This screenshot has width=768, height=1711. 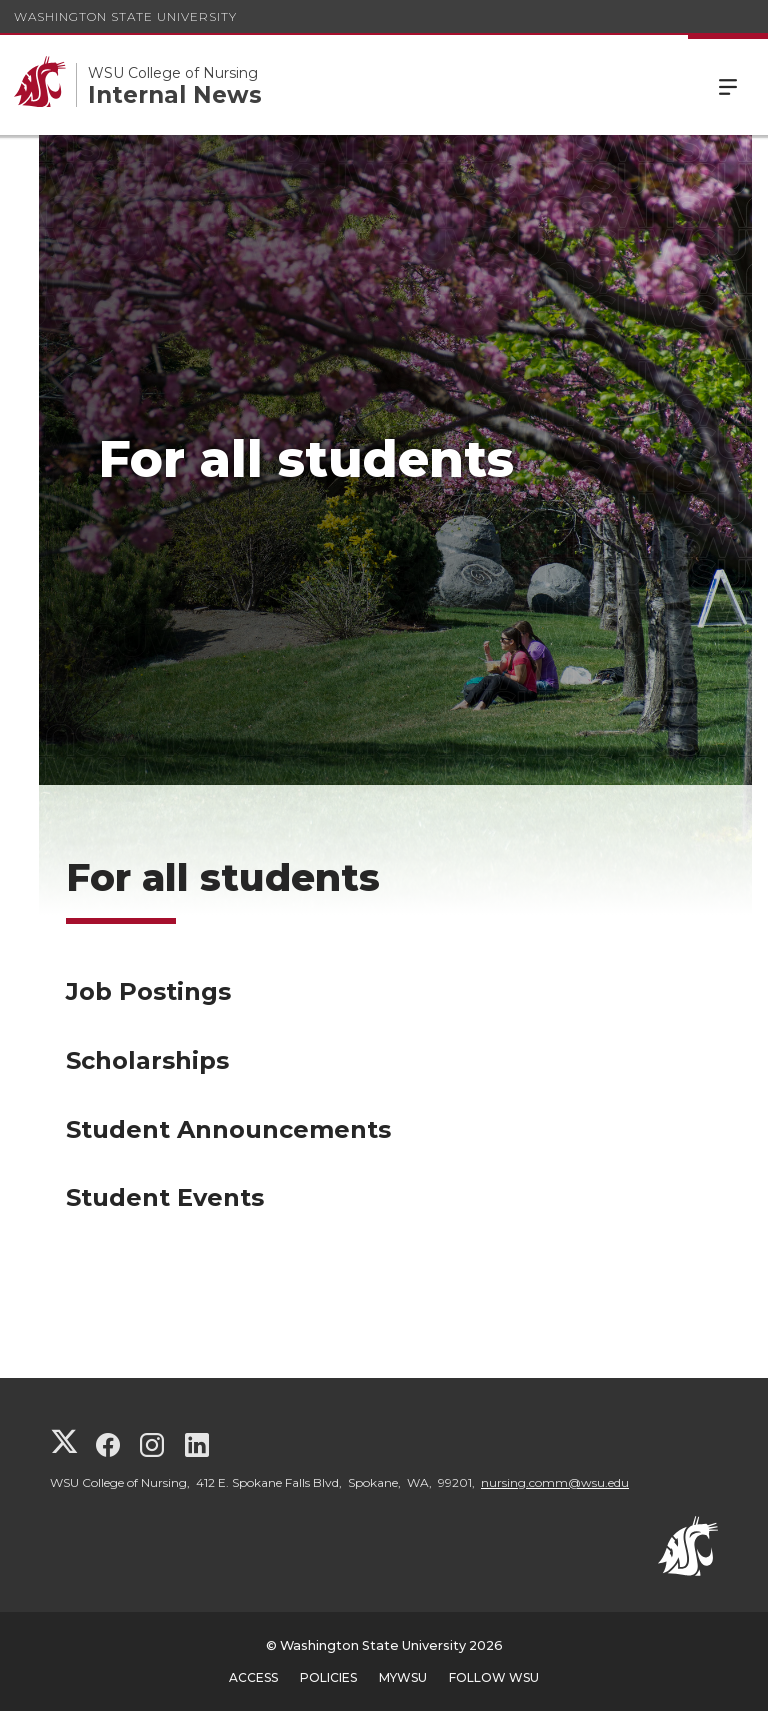 What do you see at coordinates (253, 1677) in the screenshot?
I see `Access` at bounding box center [253, 1677].